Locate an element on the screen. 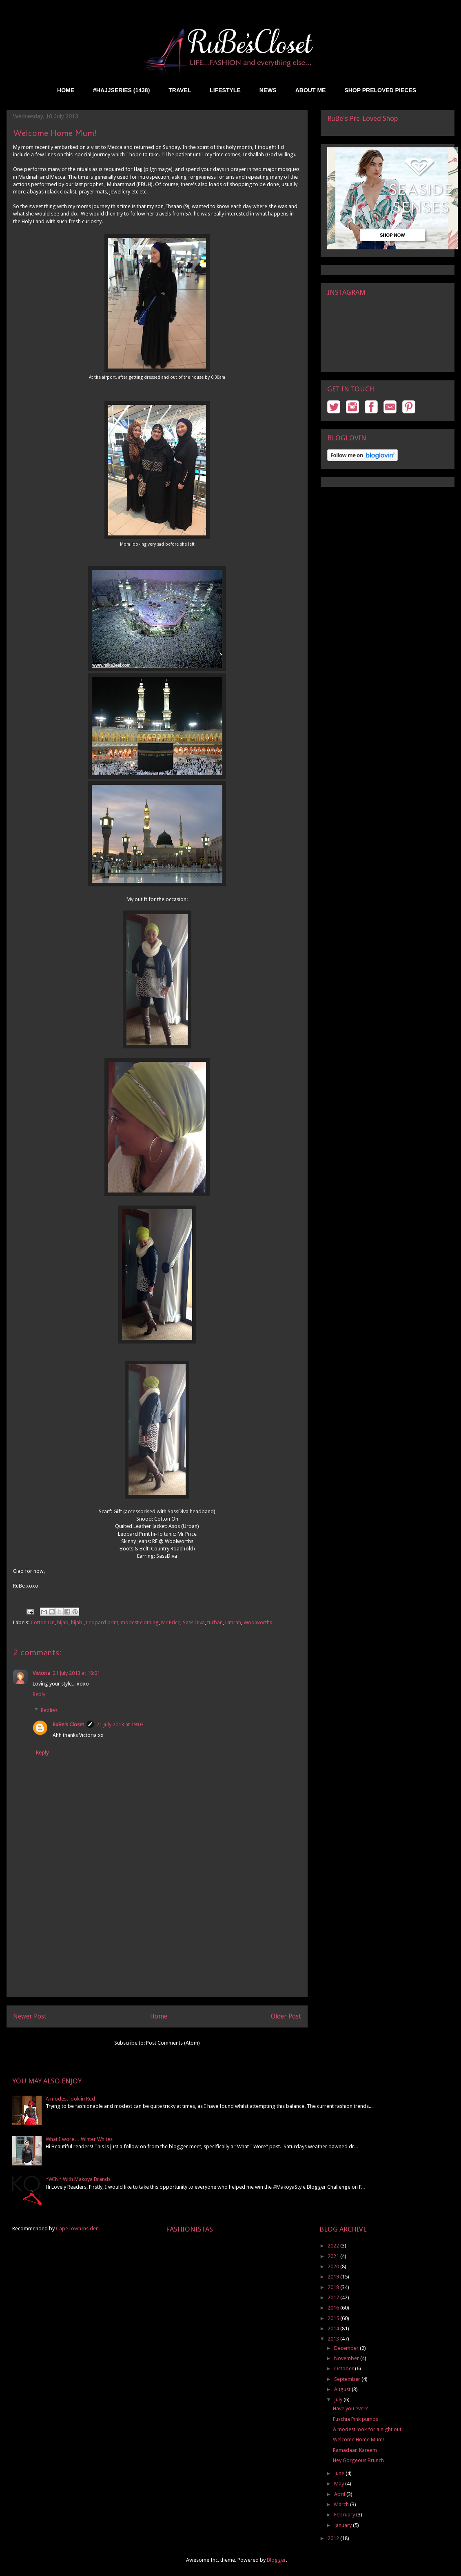 Image resolution: width=461 pixels, height=2576 pixels. October is located at coordinates (344, 2368).